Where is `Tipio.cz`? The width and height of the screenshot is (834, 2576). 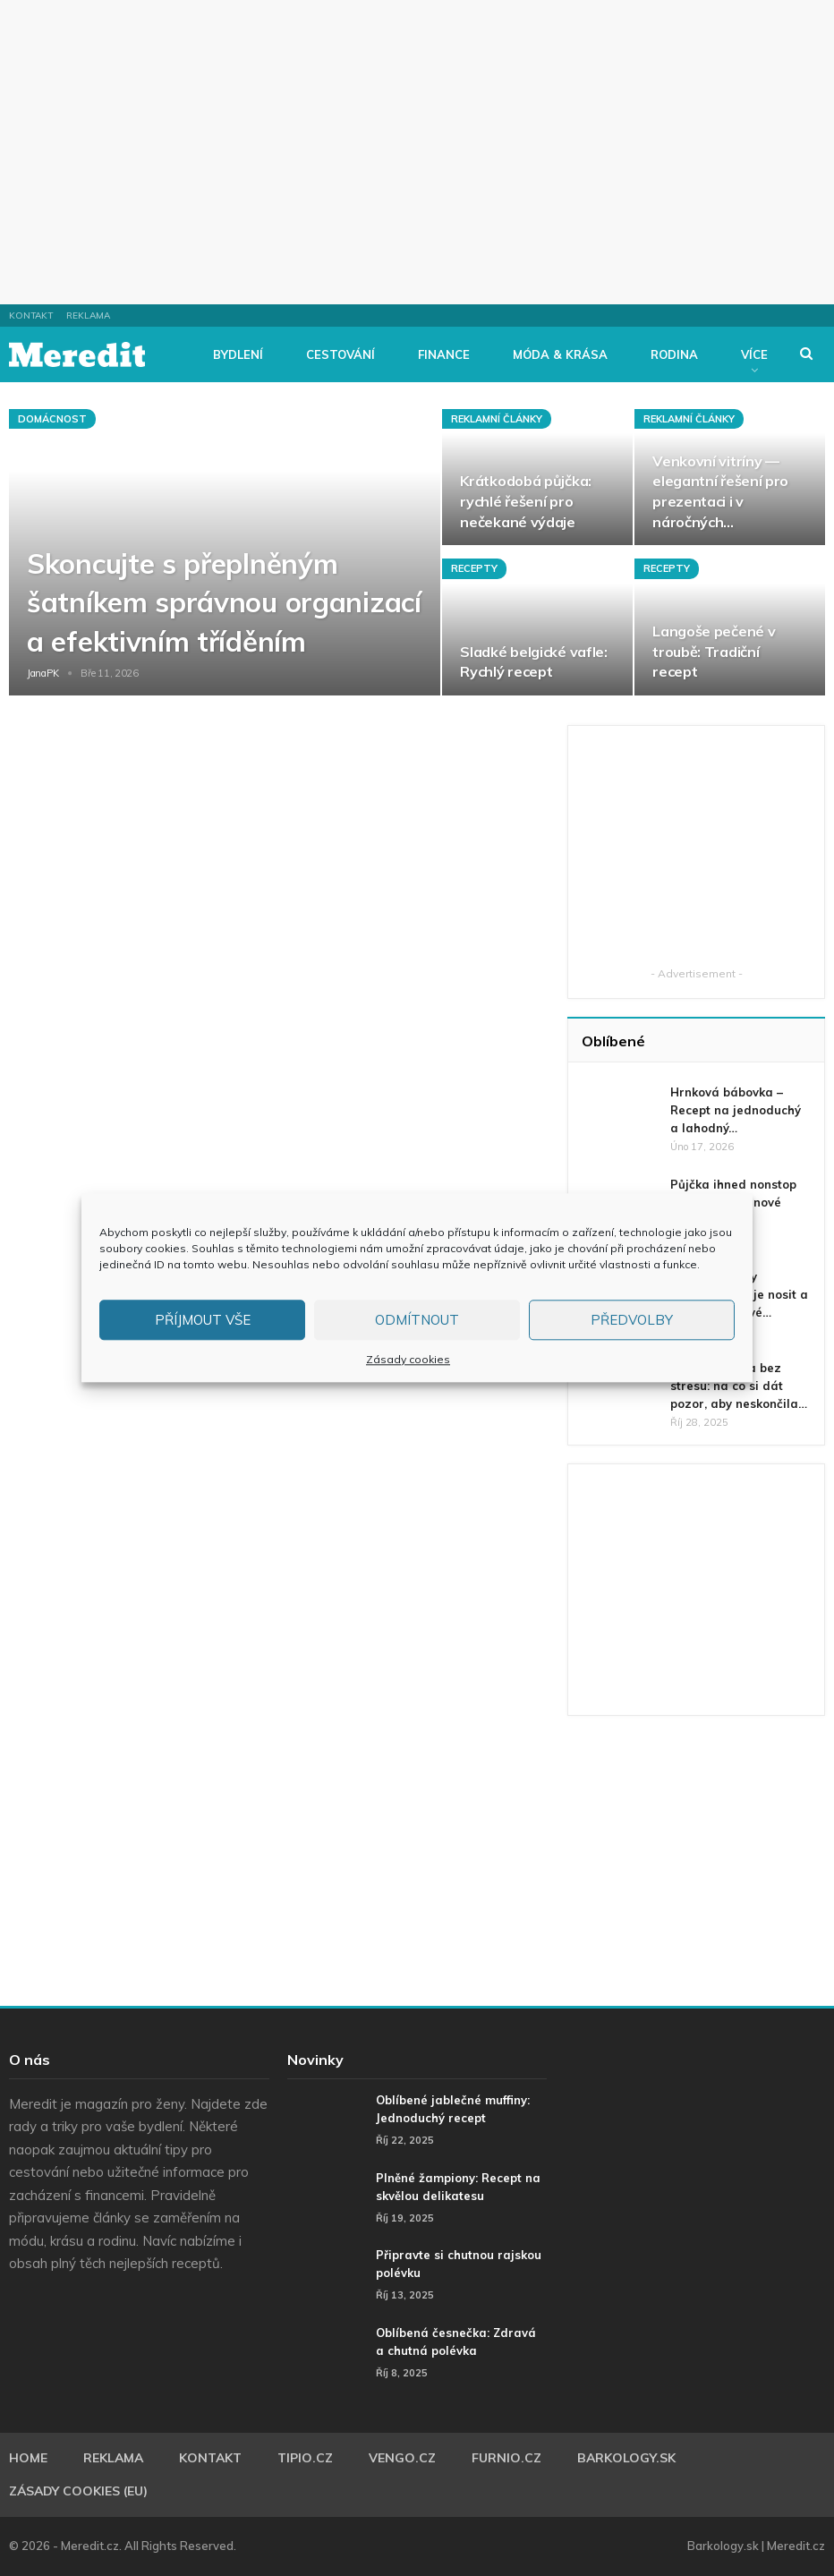 Tipio.cz is located at coordinates (305, 2458).